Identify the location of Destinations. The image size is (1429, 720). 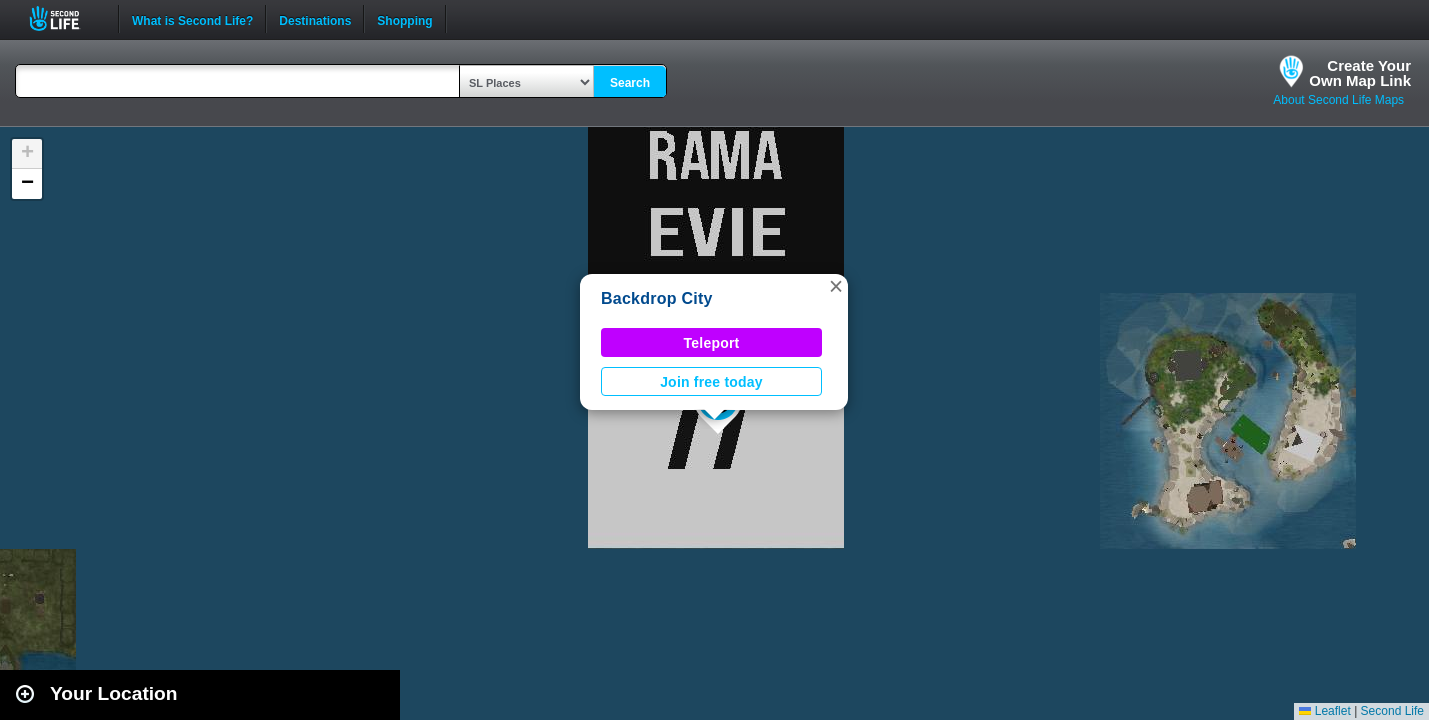
(315, 19).